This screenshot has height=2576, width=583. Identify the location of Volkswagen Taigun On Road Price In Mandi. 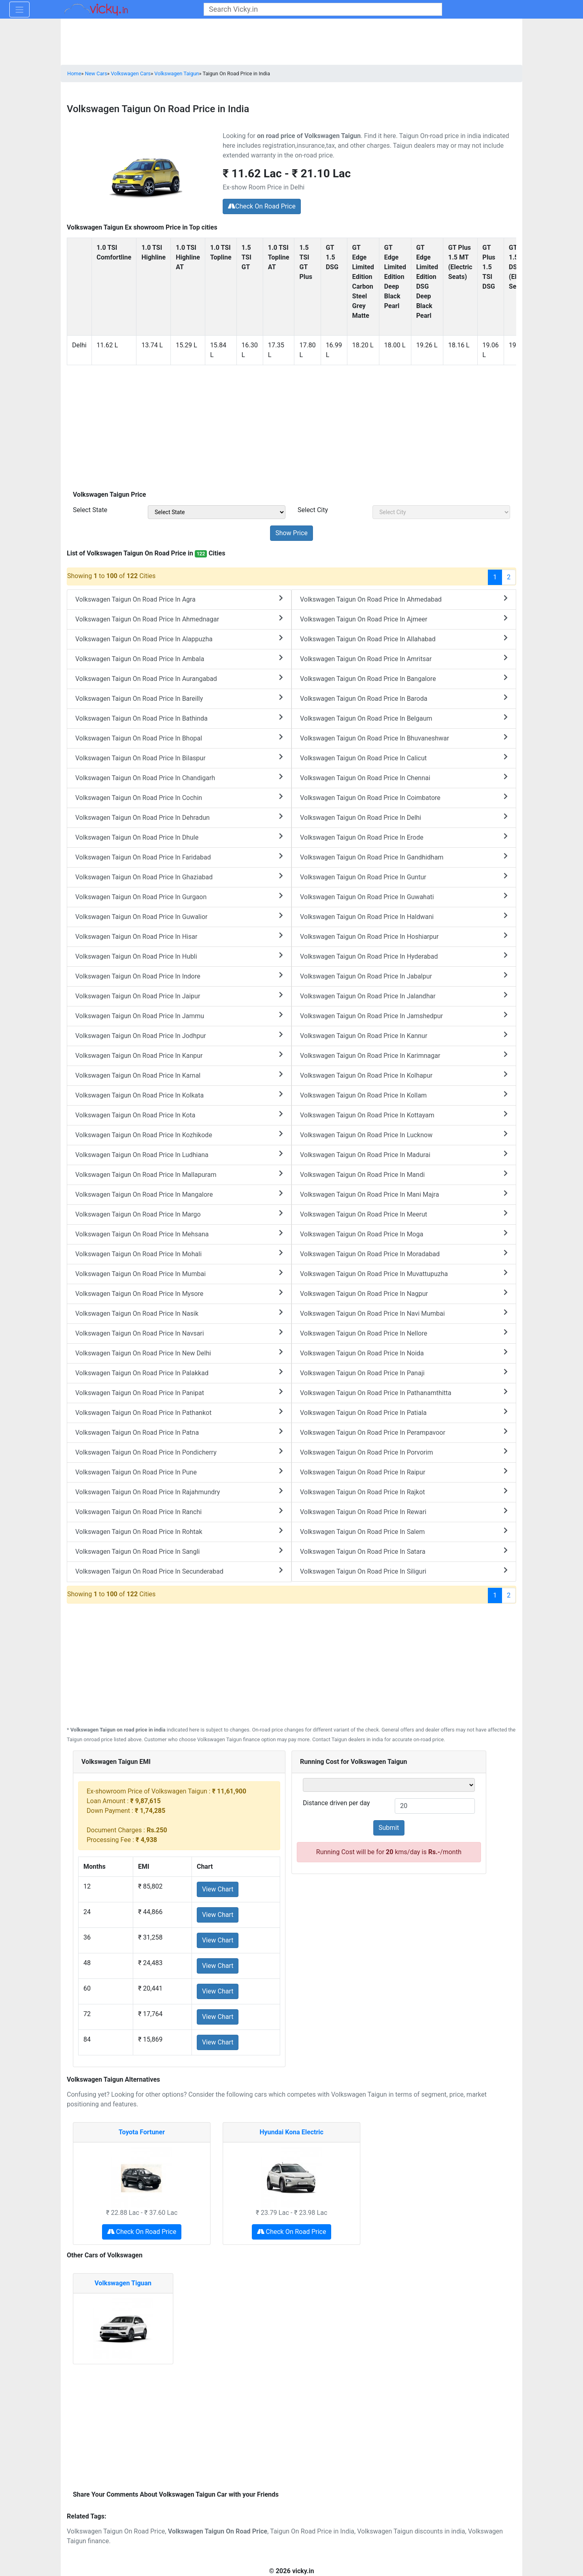
(404, 1174).